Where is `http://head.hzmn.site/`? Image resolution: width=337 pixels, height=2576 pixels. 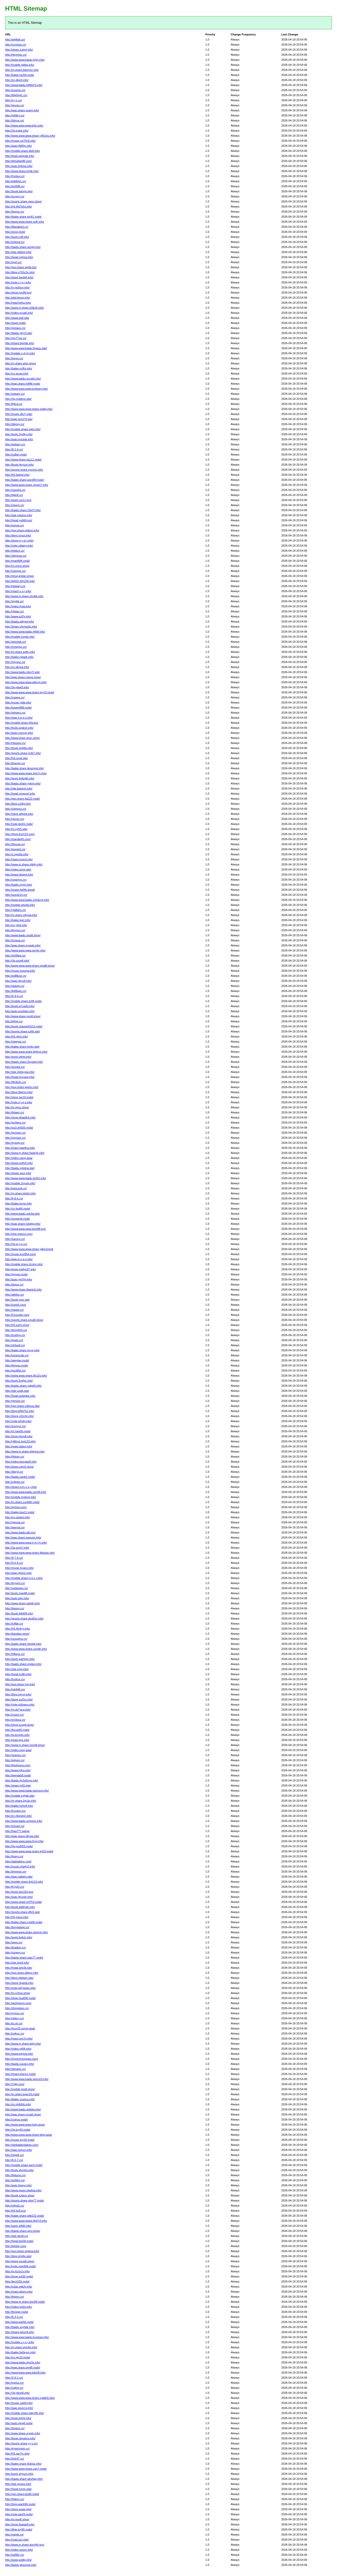
http://head.hzmn.site/ is located at coordinates (18, 2488).